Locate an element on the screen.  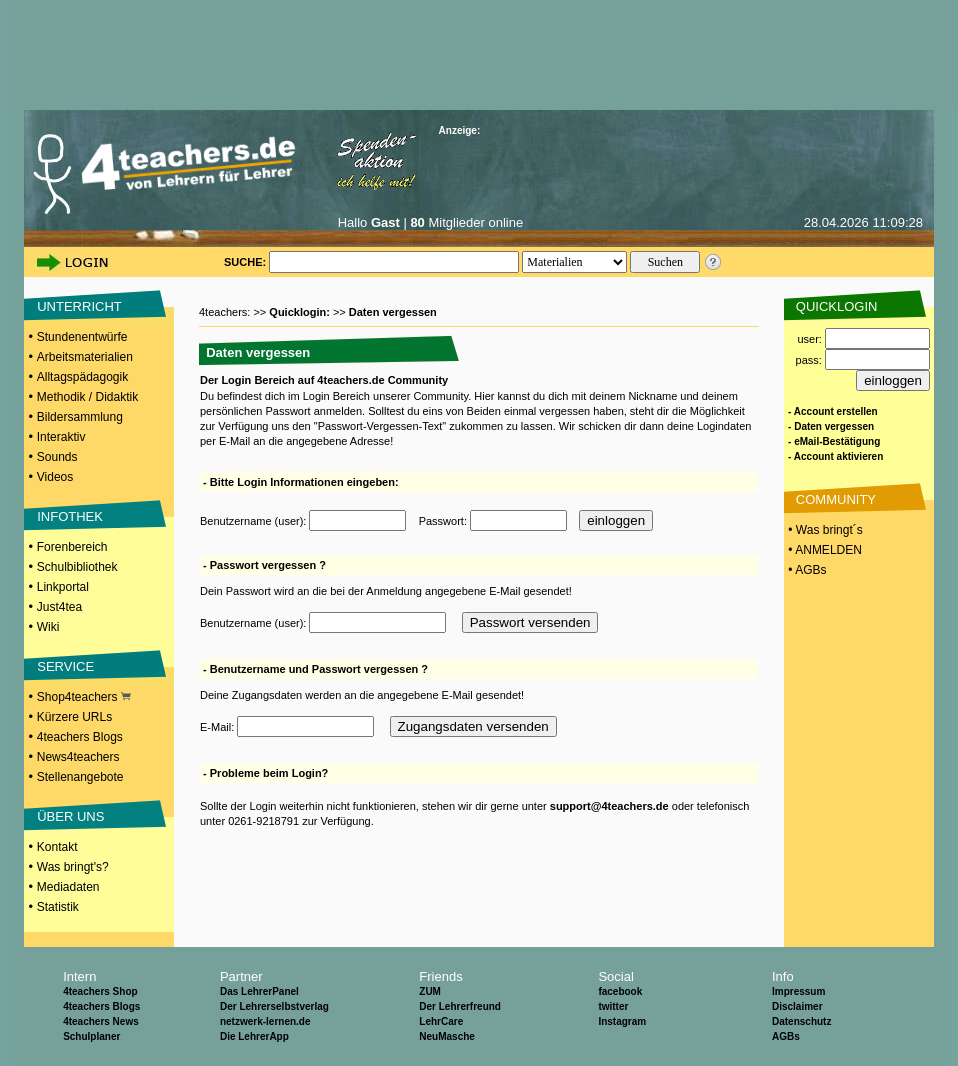
Alltagspädagogik is located at coordinates (82, 377).